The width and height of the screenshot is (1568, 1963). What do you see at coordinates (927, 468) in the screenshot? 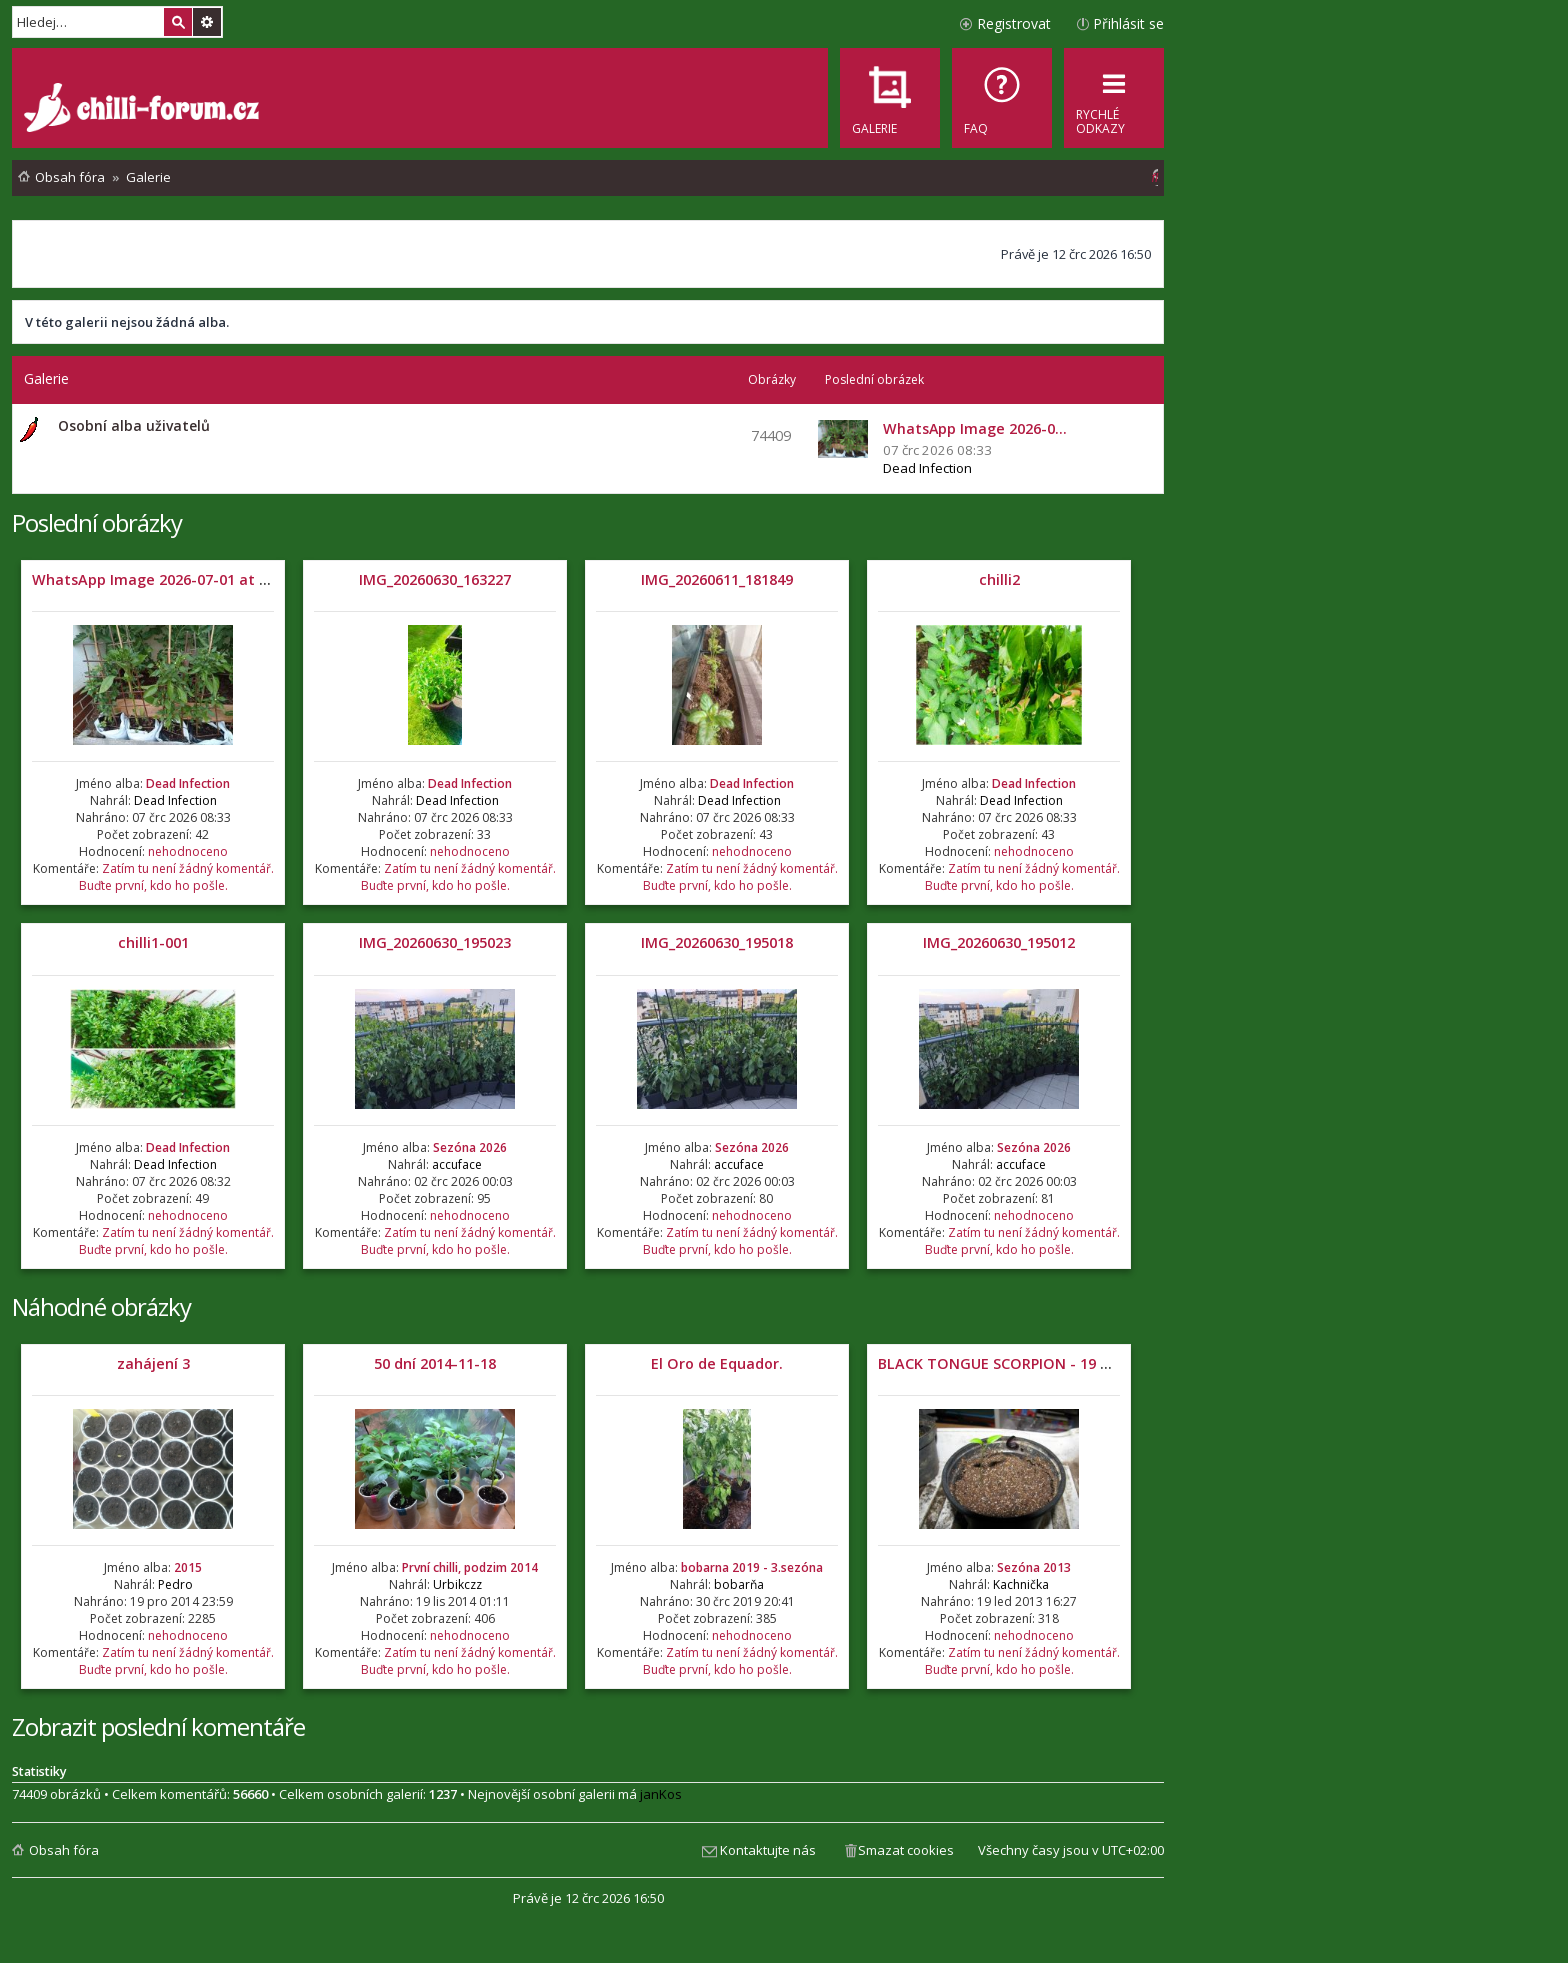
I see `Dead Infection` at bounding box center [927, 468].